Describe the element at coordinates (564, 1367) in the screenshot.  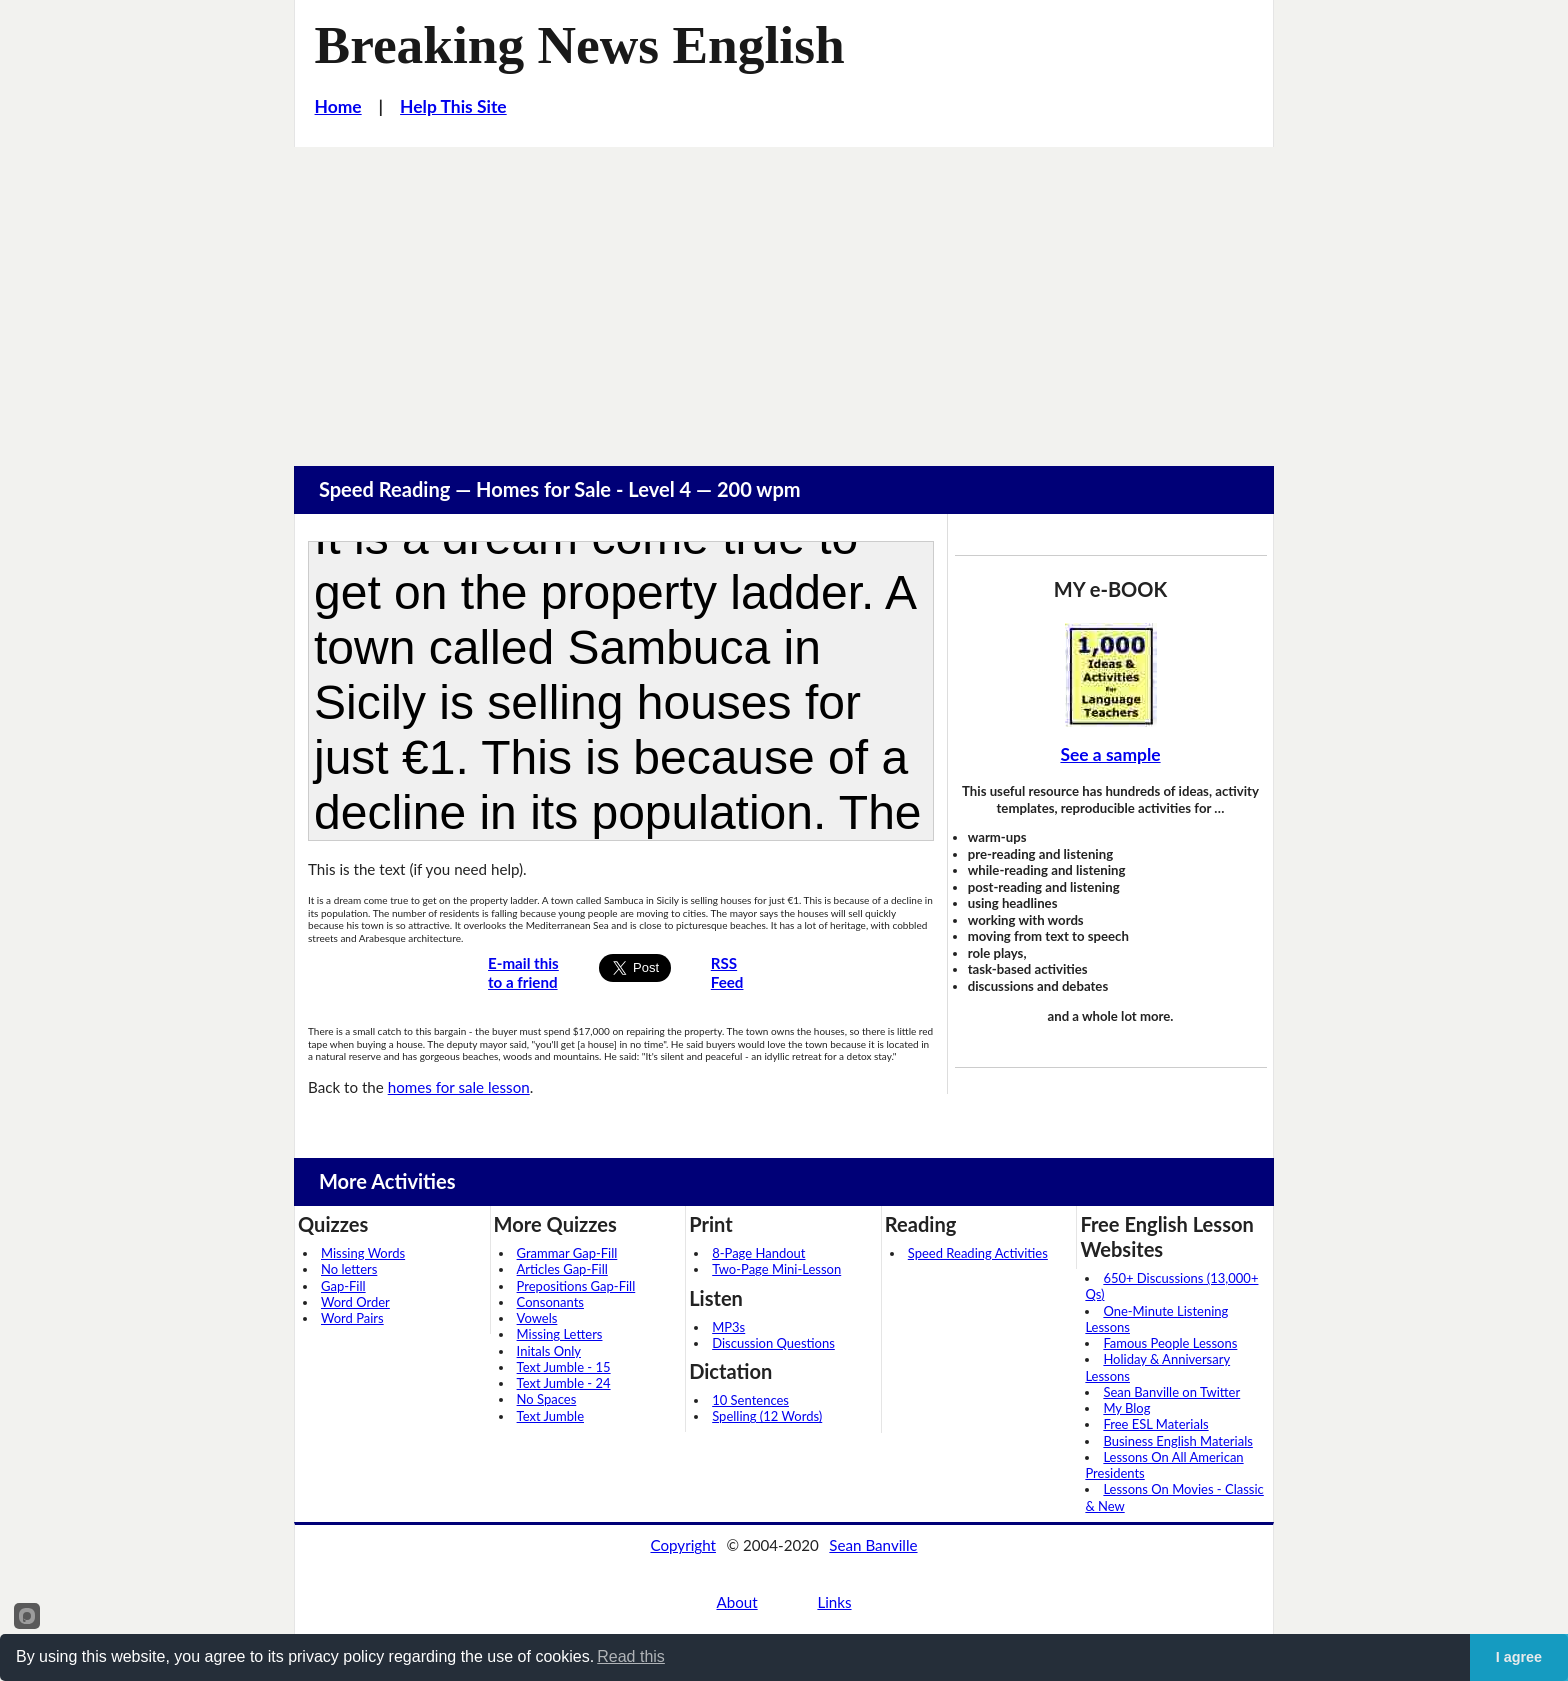
I see `Text Jumble - 15` at that location.